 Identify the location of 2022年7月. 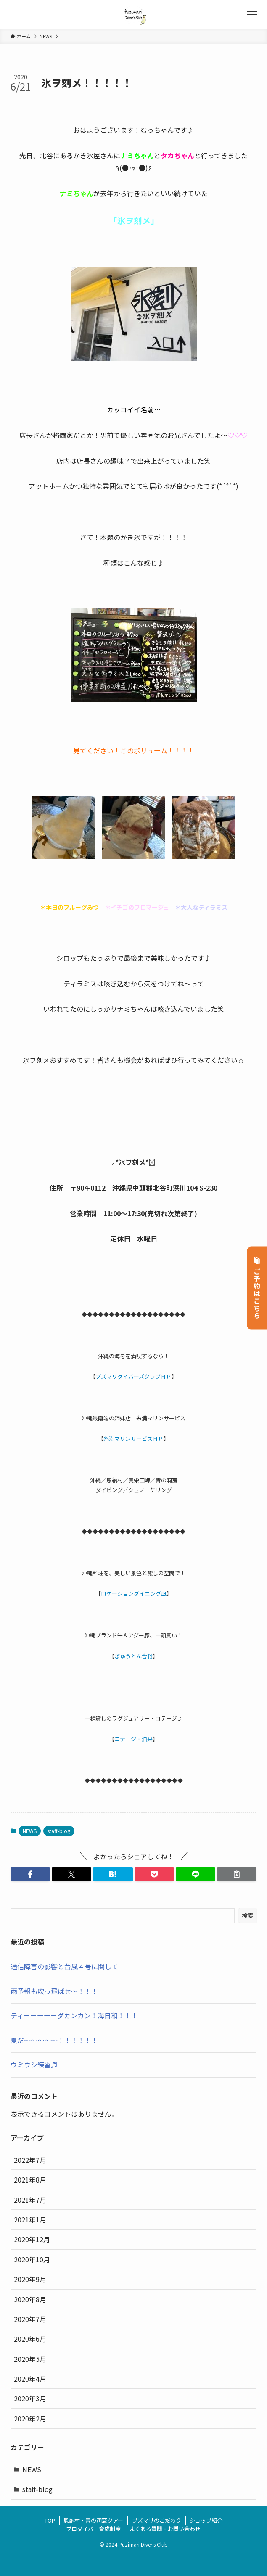
(30, 2160).